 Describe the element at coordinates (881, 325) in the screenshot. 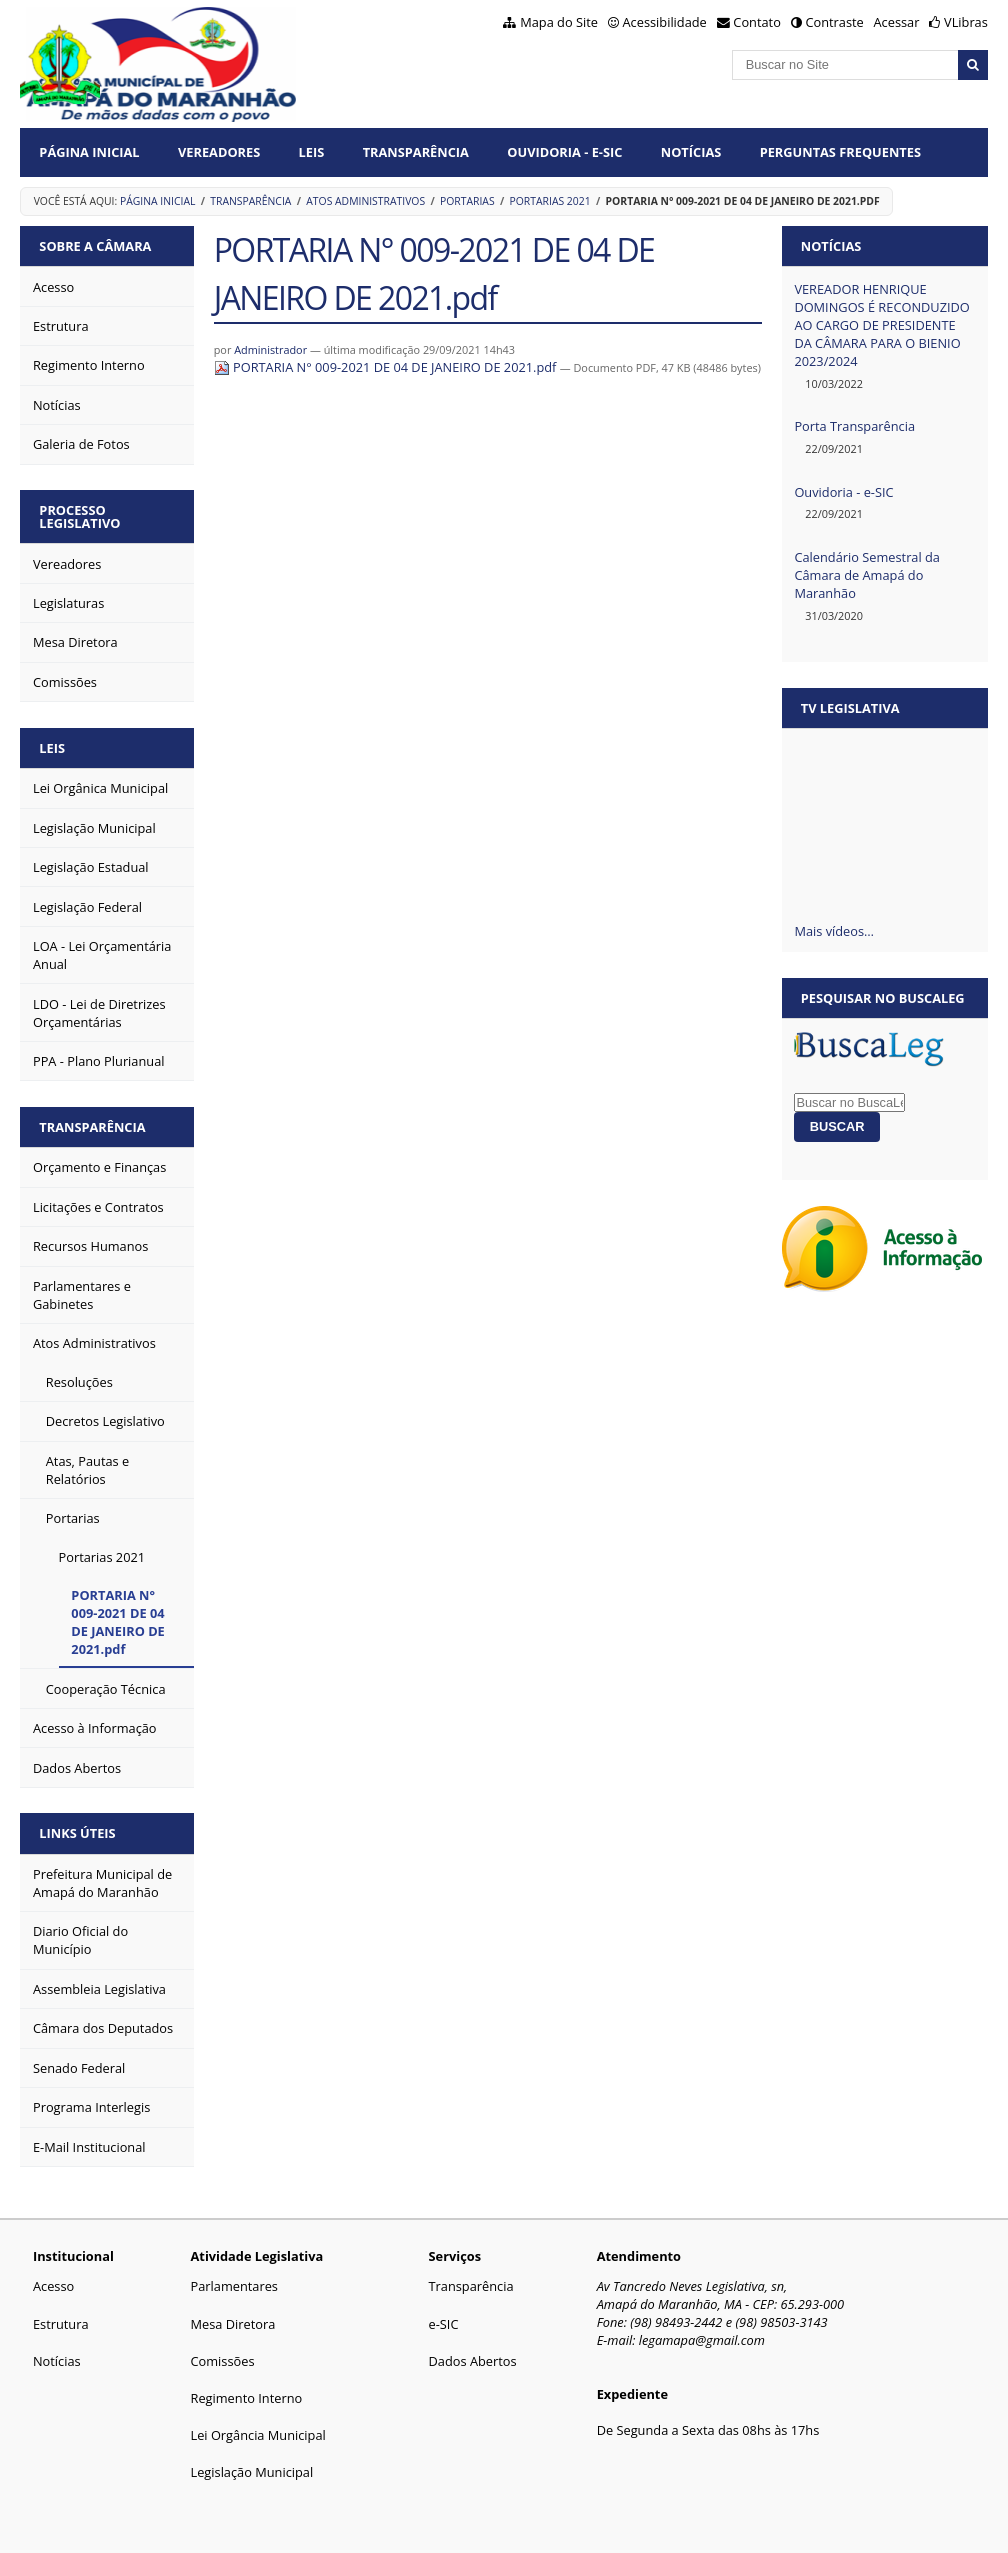

I see `VEREADOR HENRIQUE DOMINGOS É RECONDUZIDO AO CARGO DE PRESIDENTE DA CÂMARA PARA O BIENIO 2023/2024` at that location.